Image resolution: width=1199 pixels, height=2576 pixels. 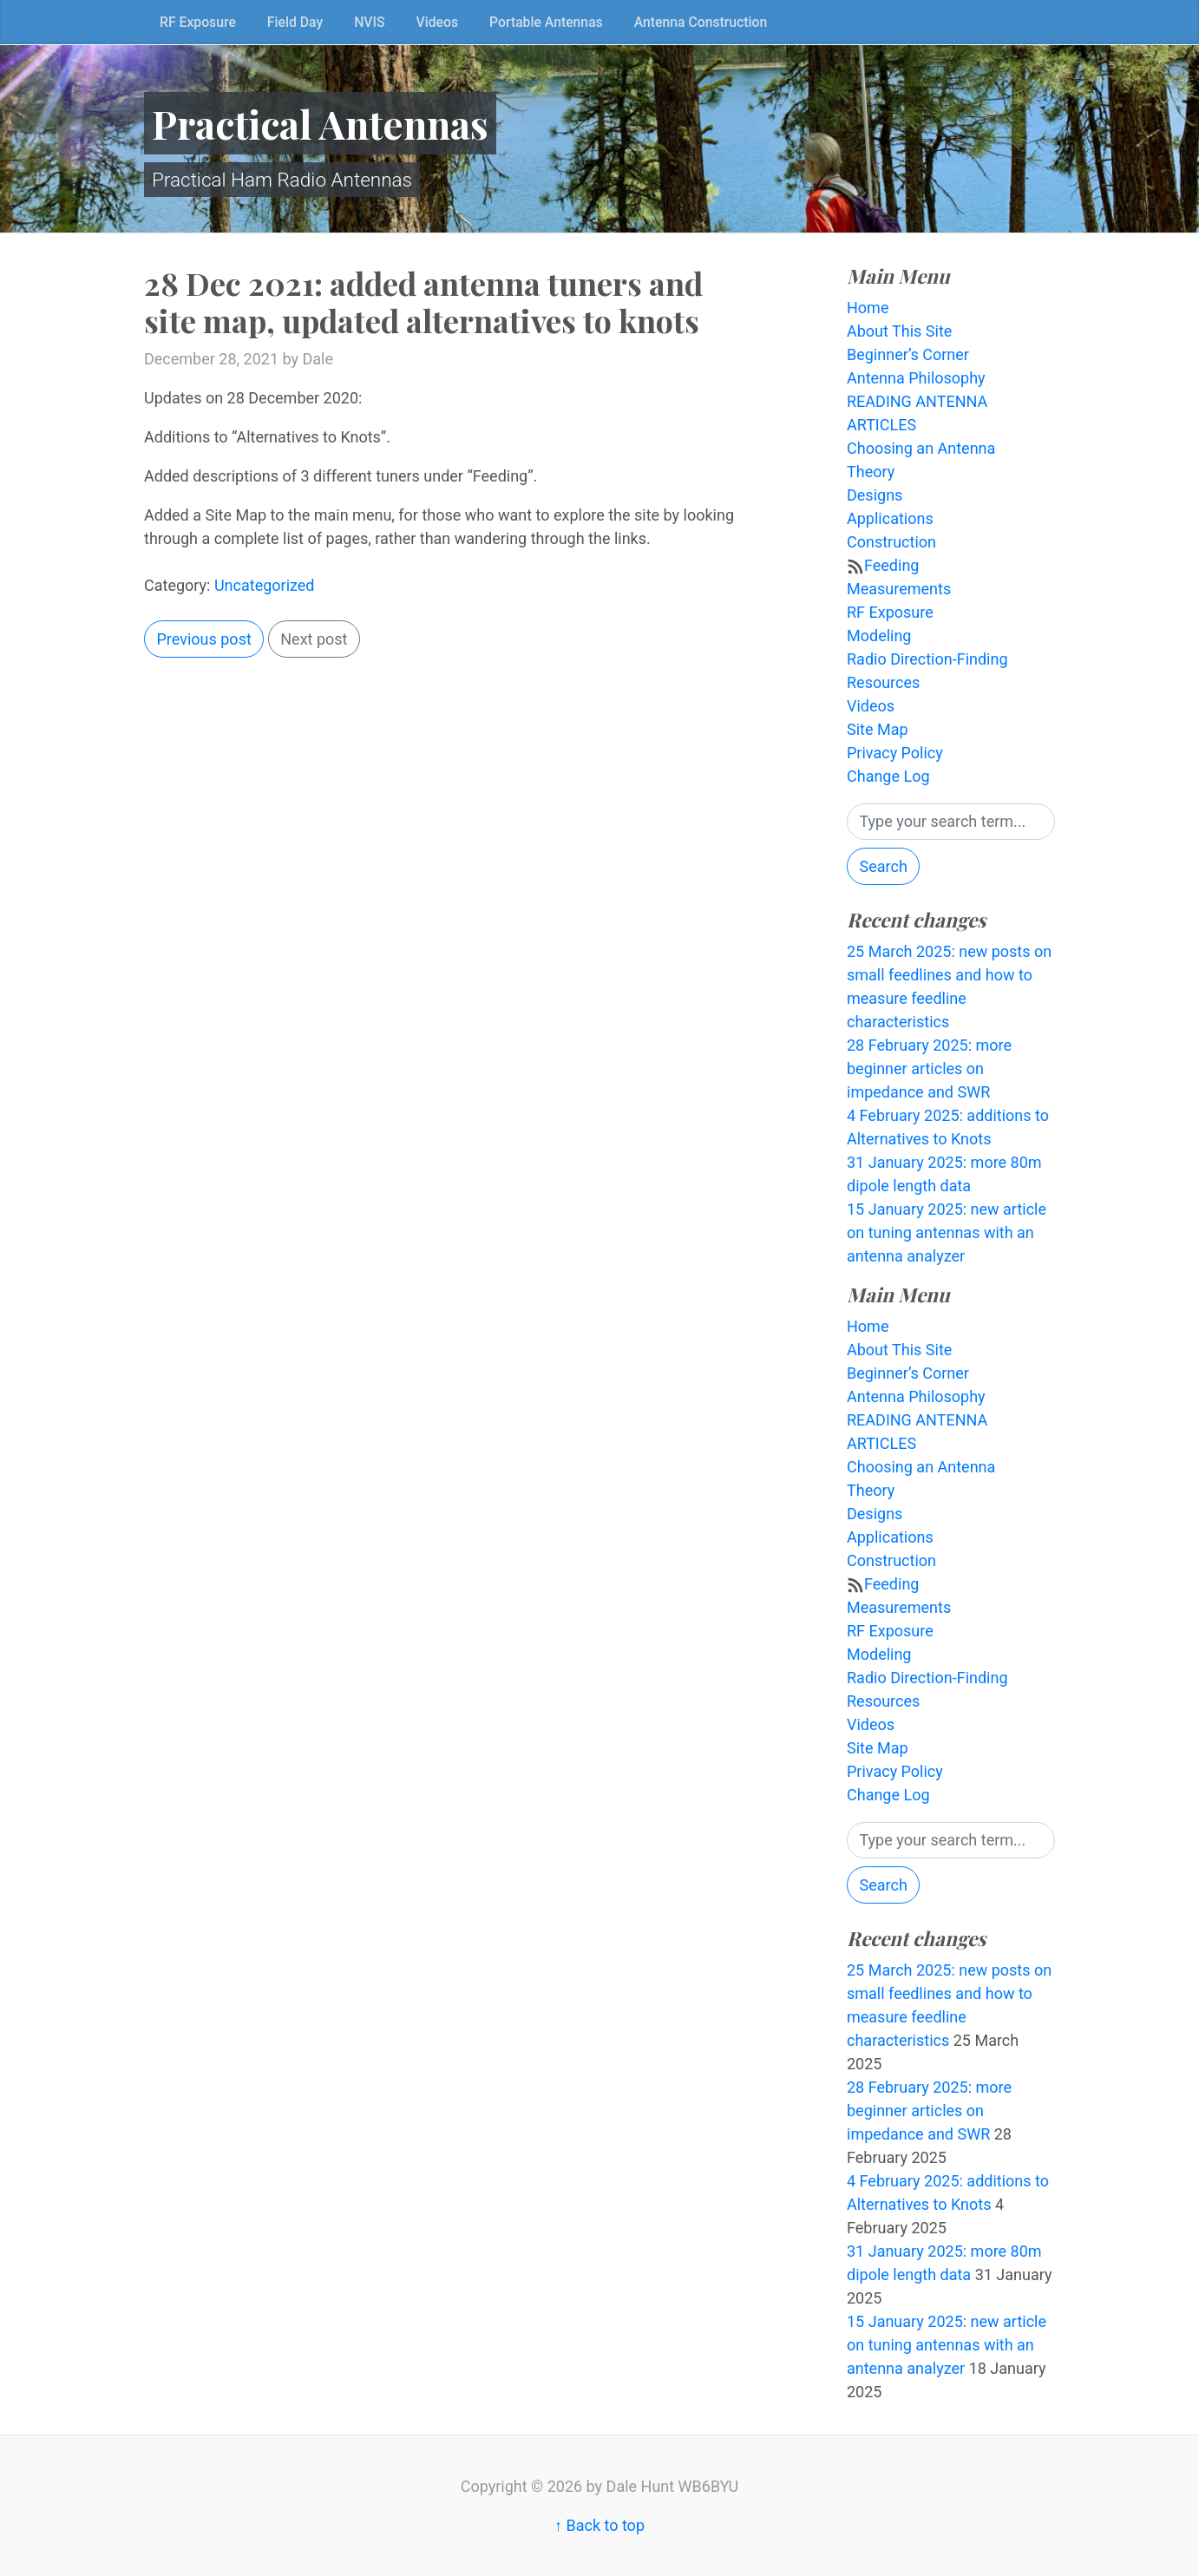 What do you see at coordinates (951, 822) in the screenshot?
I see `[Search]` at bounding box center [951, 822].